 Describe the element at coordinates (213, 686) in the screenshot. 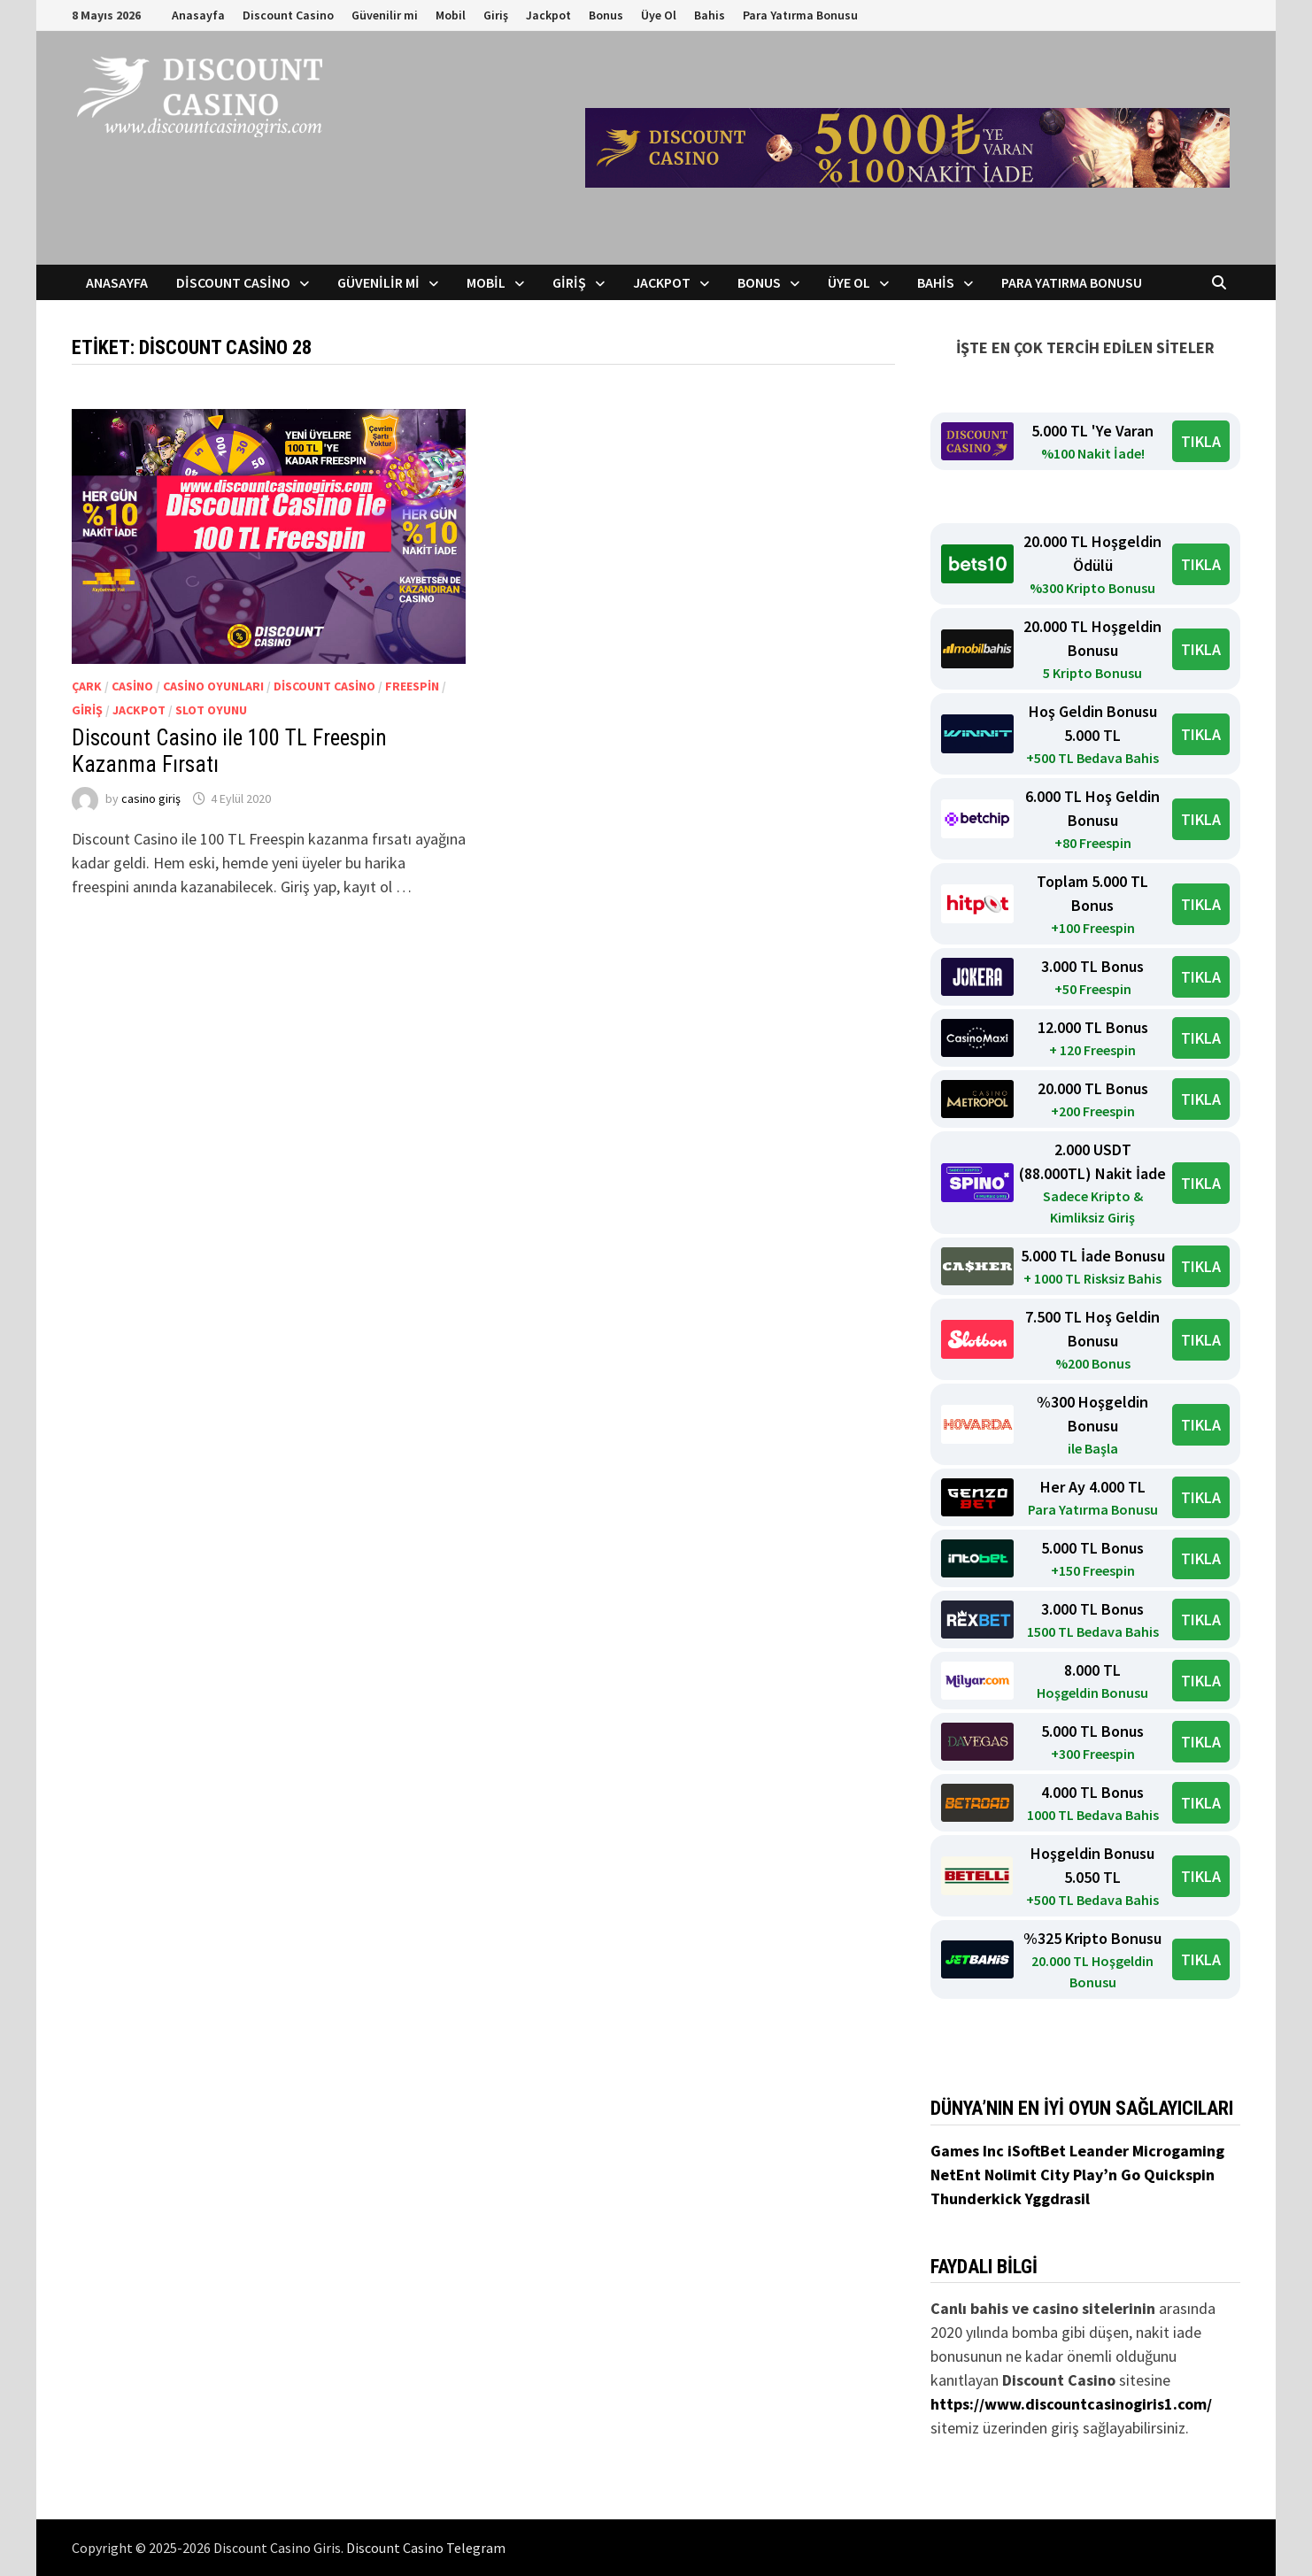

I see `Casino Oyunları` at that location.